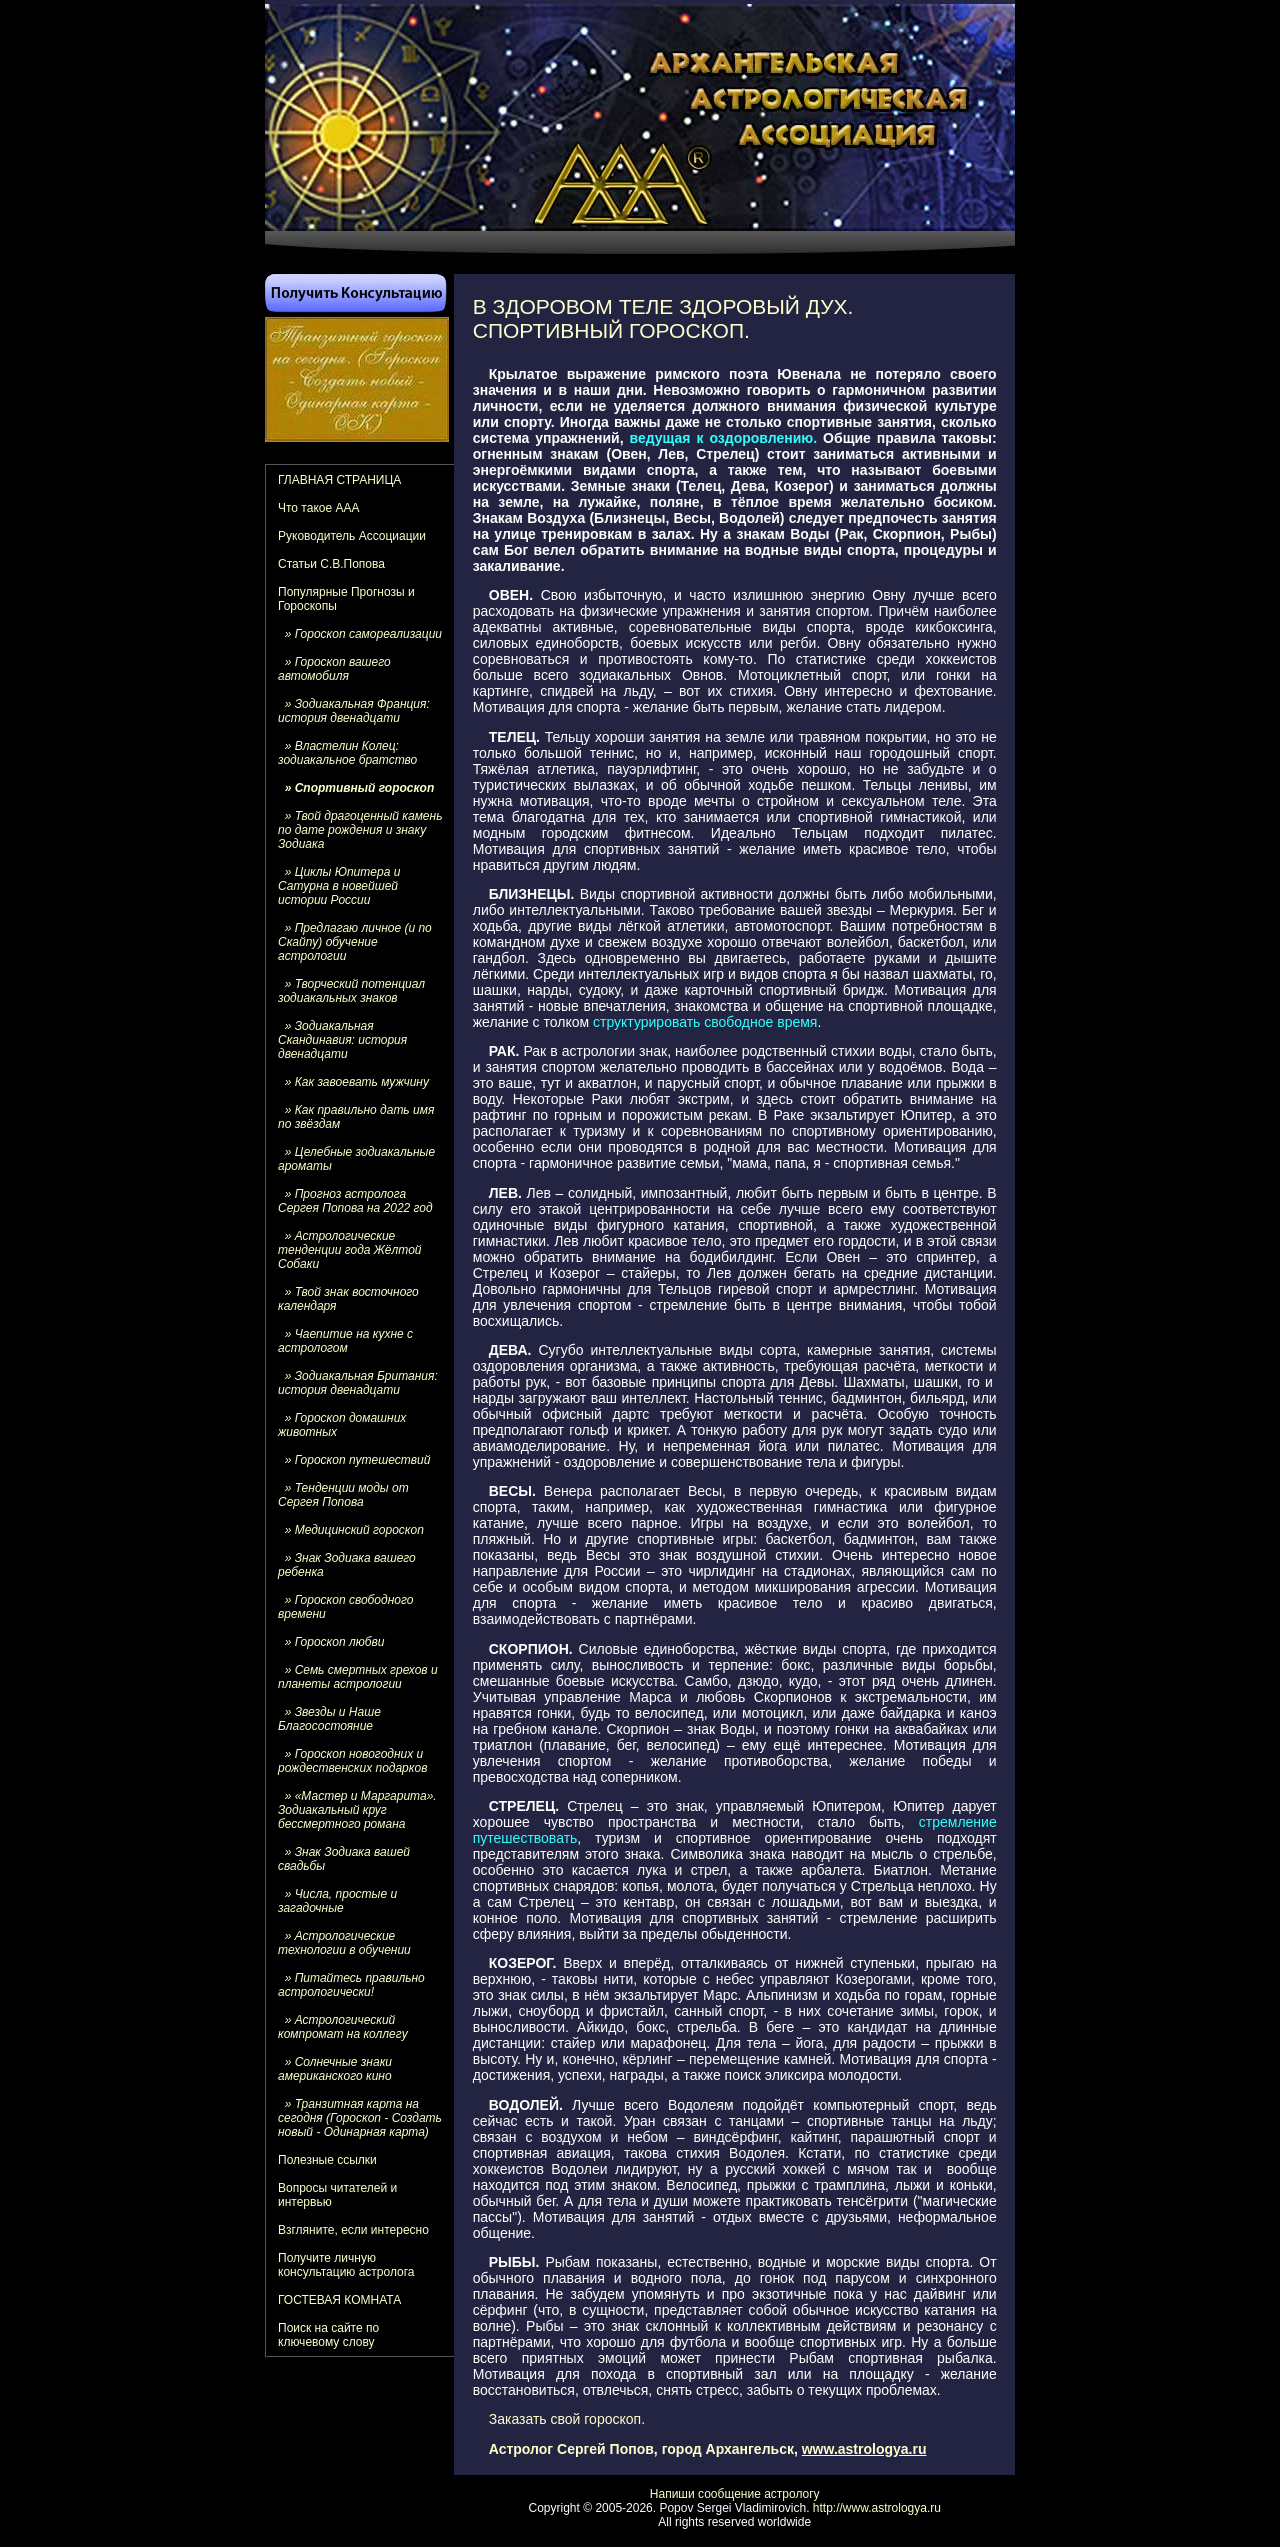  Describe the element at coordinates (357, 1810) in the screenshot. I see `» «Мастер и Маргарита». Зодиакальный круг бессмертного романа` at that location.